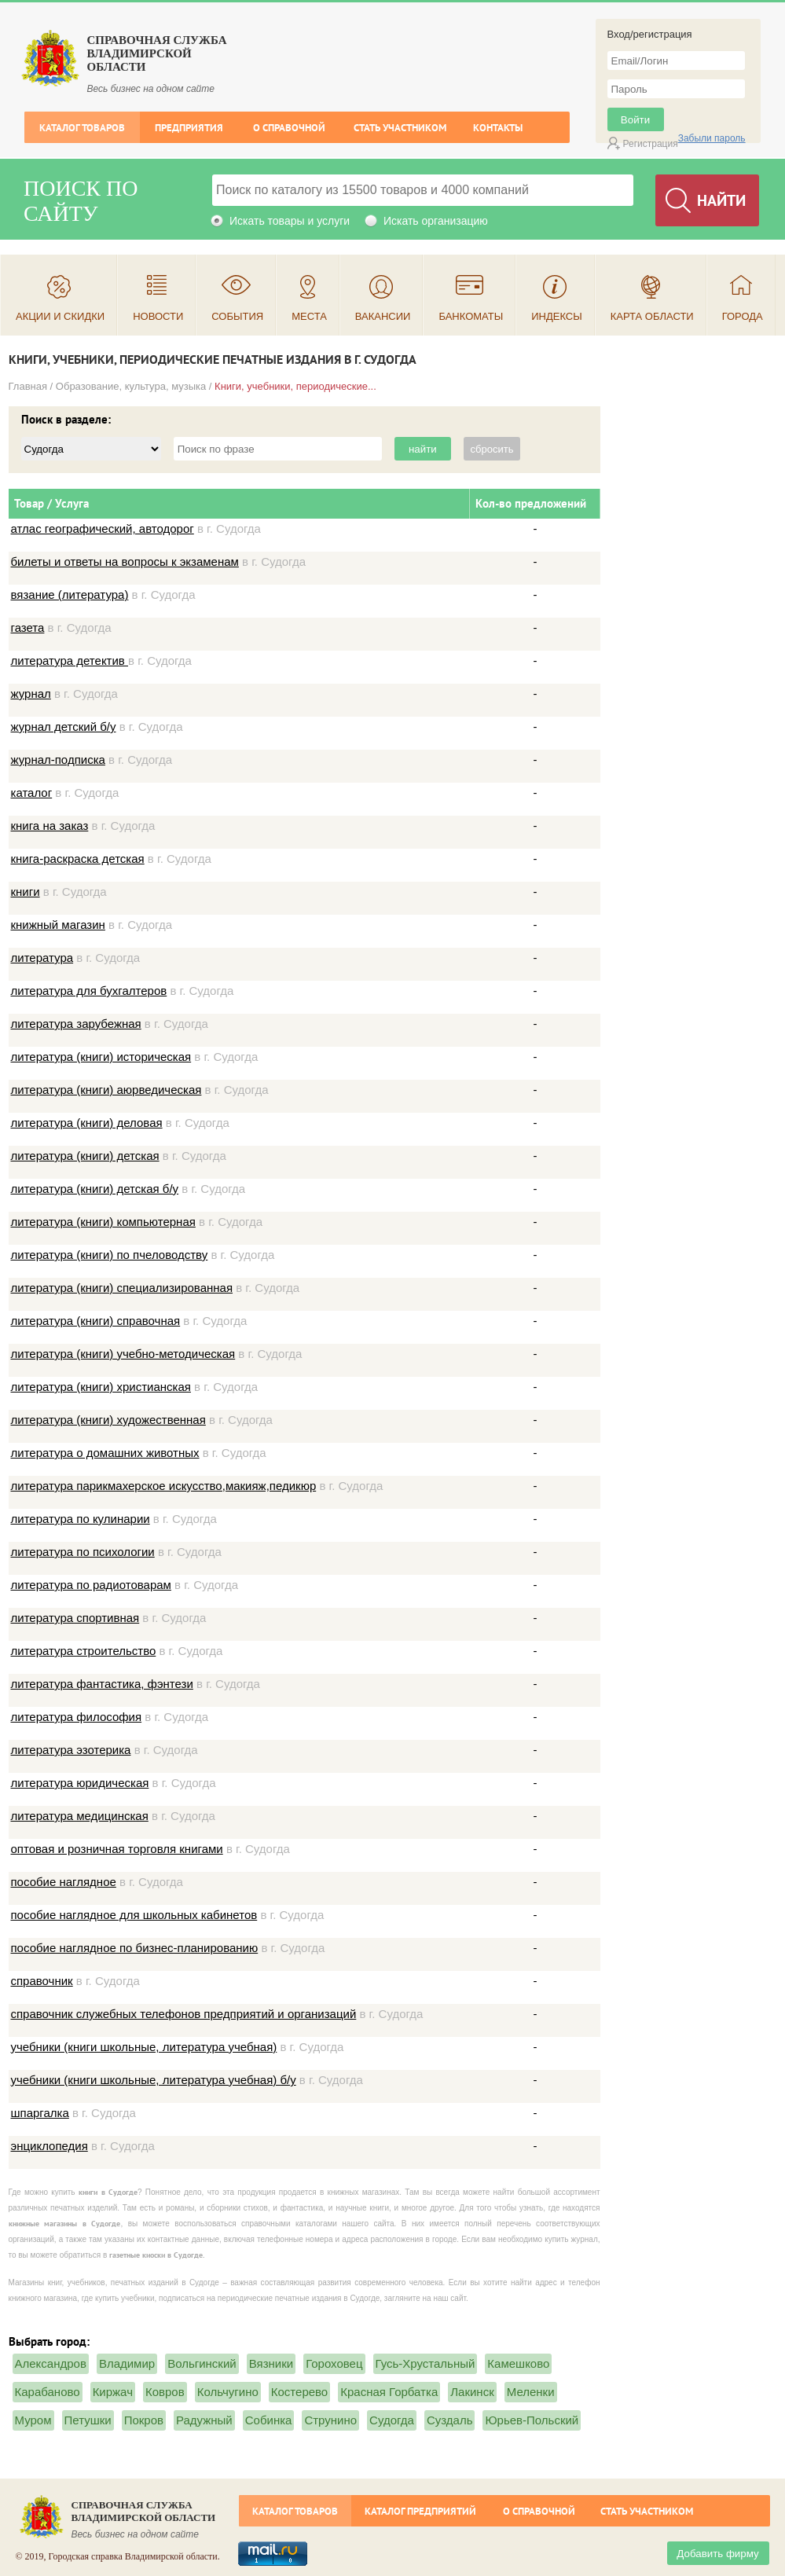 Image resolution: width=785 pixels, height=2576 pixels. What do you see at coordinates (134, 1914) in the screenshot?
I see `пособие наглядное для школьных кабинетов` at bounding box center [134, 1914].